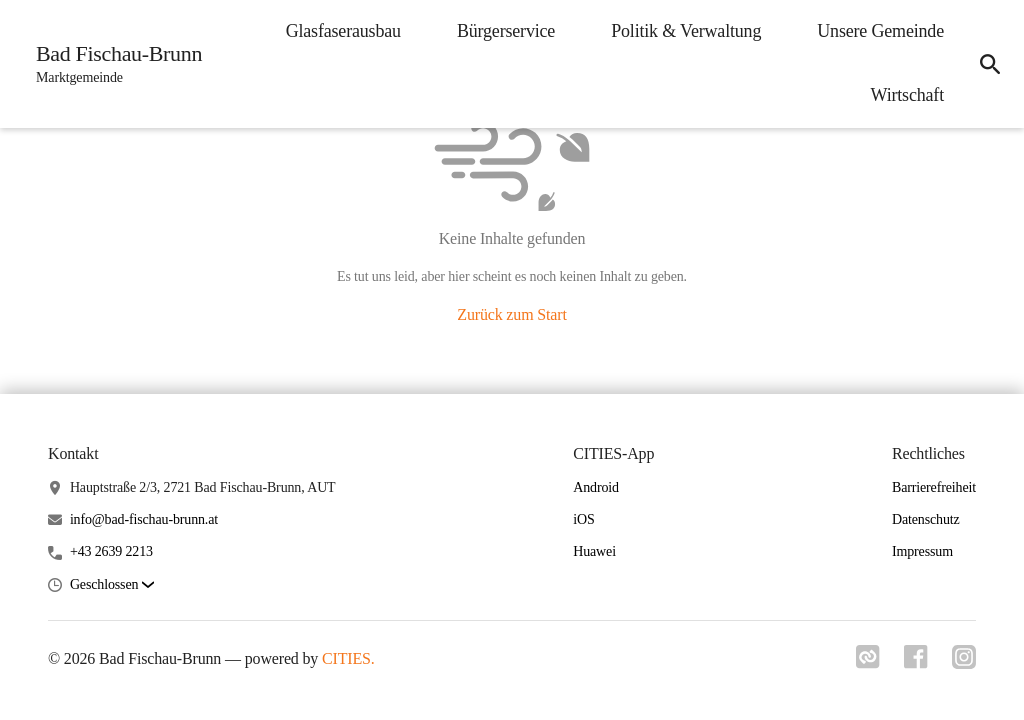  What do you see at coordinates (916, 663) in the screenshot?
I see `[Link zu facebook]` at bounding box center [916, 663].